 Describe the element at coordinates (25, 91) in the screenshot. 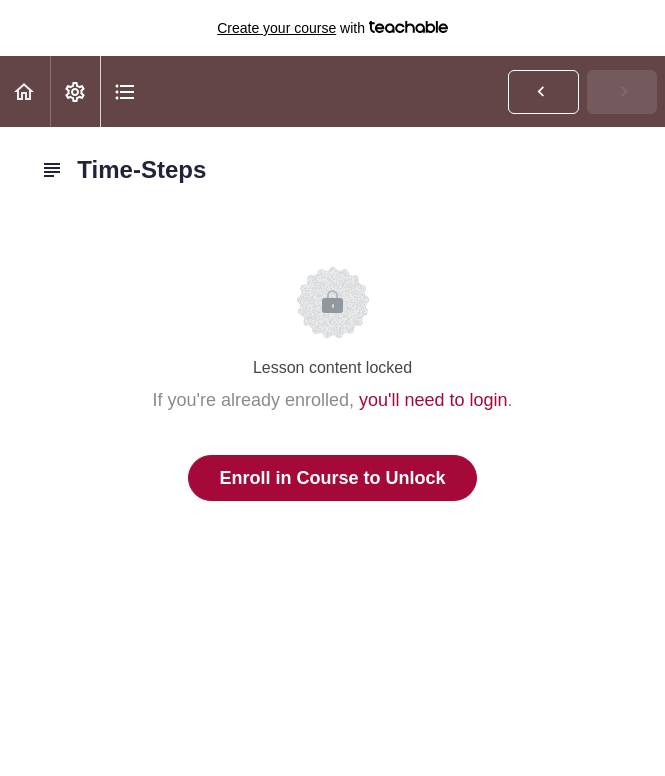

I see `[button]` at that location.